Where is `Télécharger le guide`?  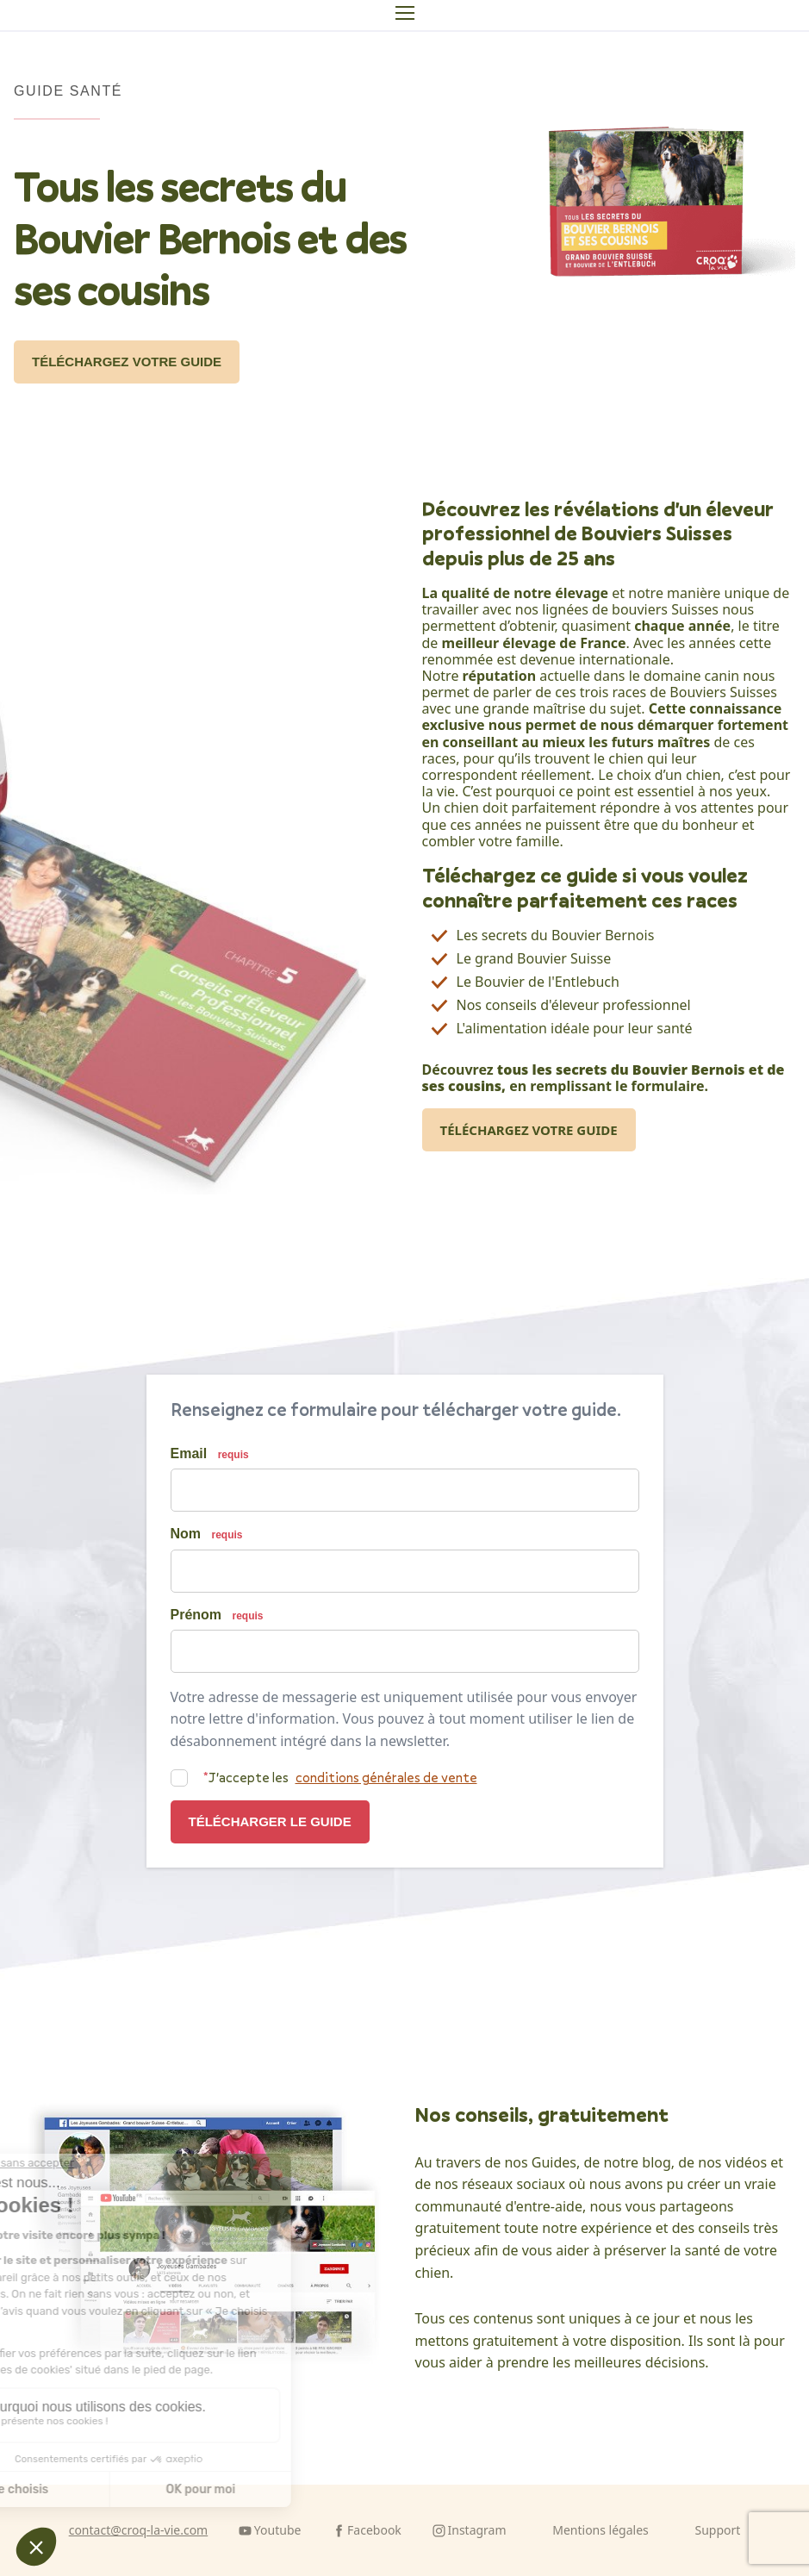 Télécharger le guide is located at coordinates (270, 1821).